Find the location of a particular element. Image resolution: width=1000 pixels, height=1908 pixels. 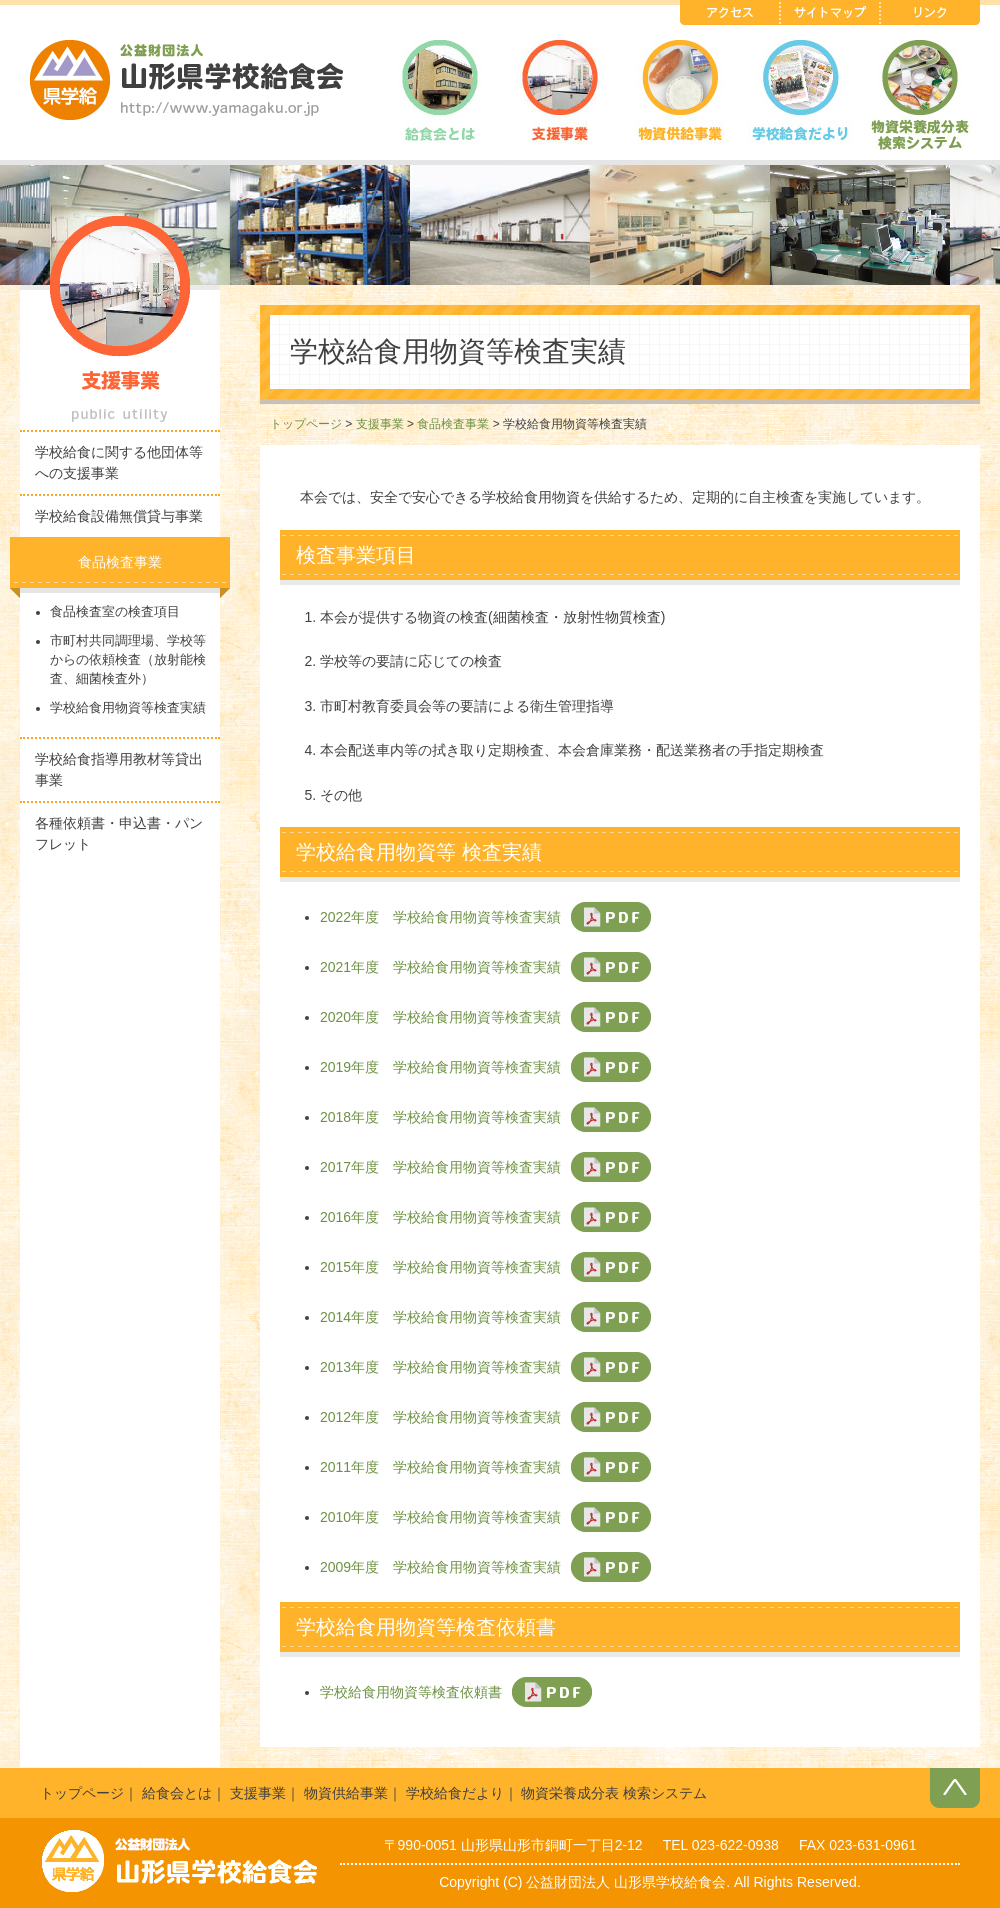

学校給食だより is located at coordinates (455, 1793).